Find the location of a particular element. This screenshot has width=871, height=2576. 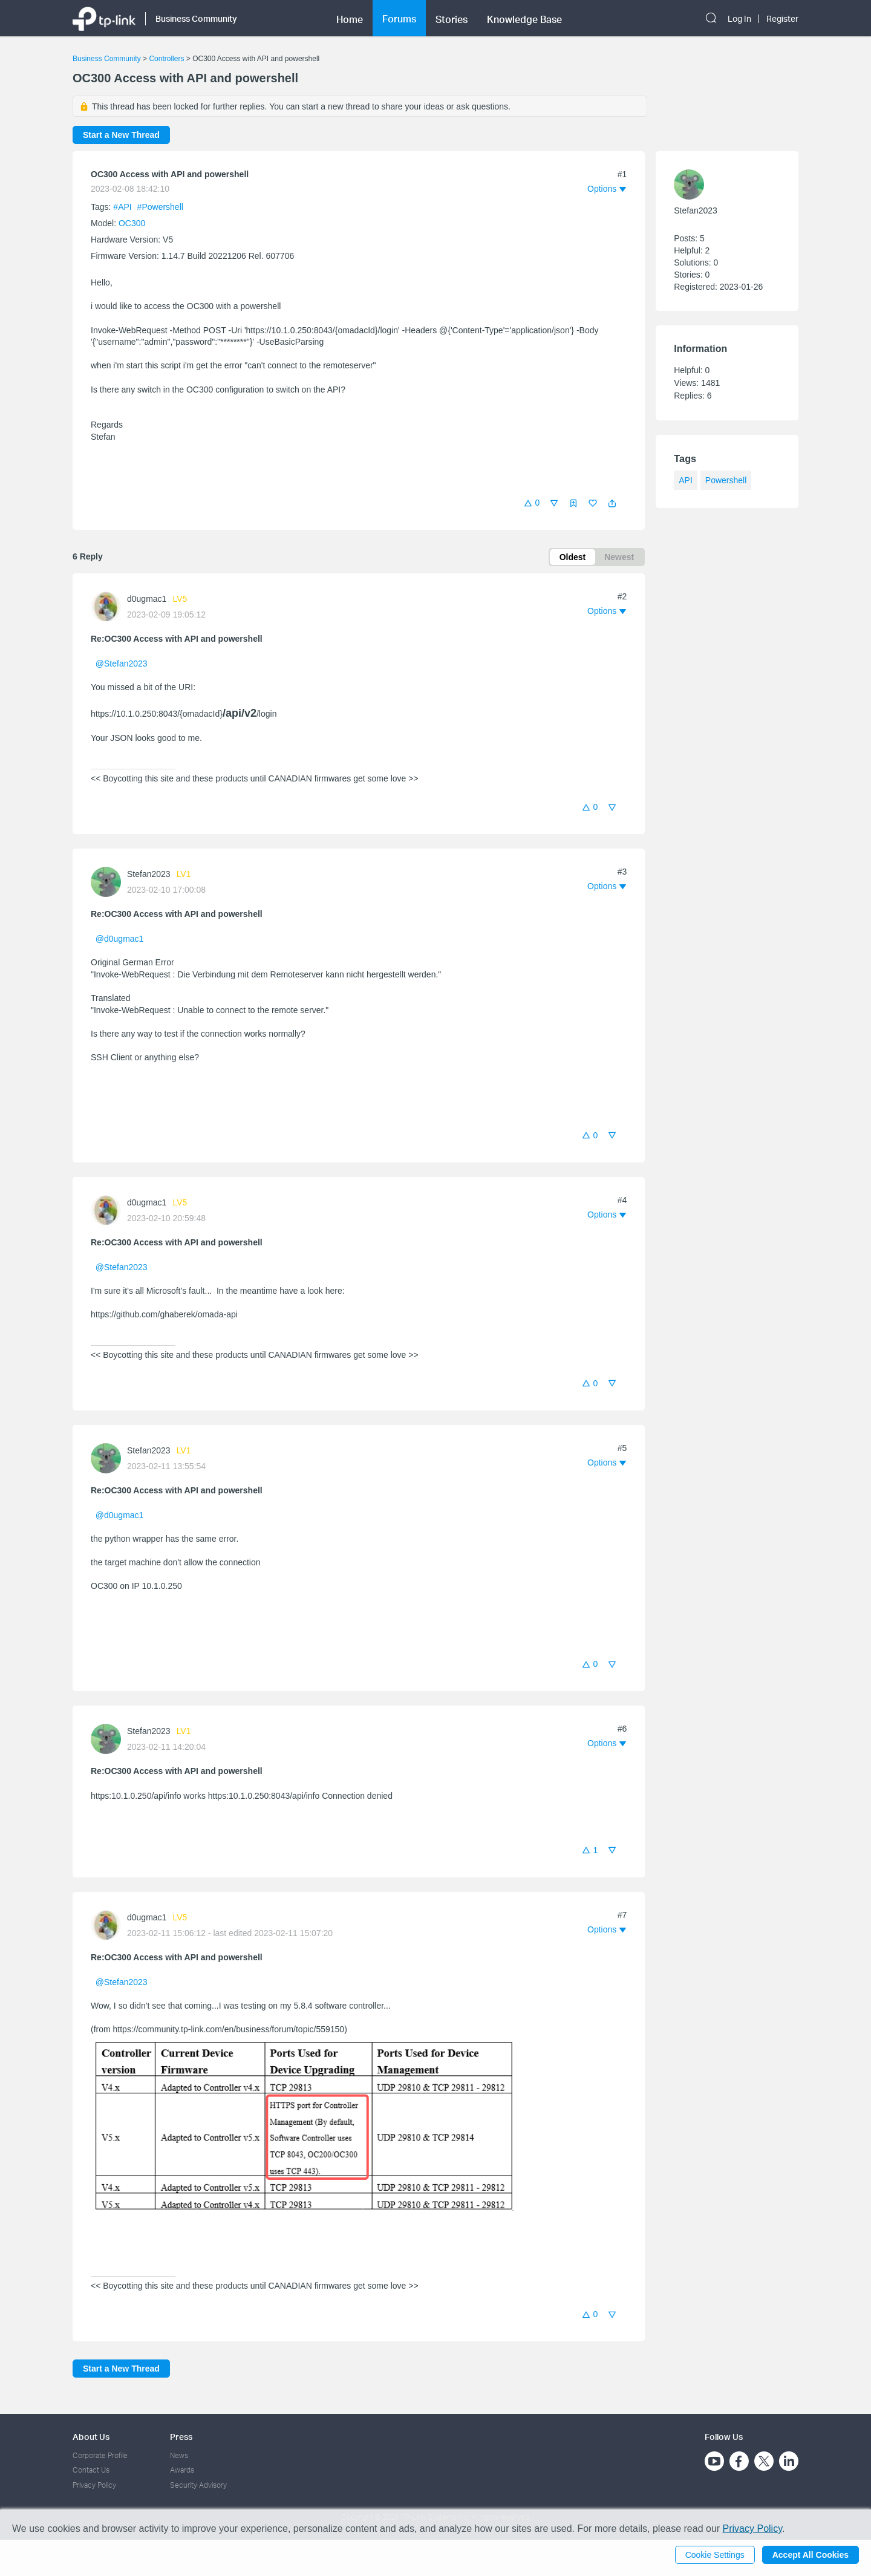

Business Community is located at coordinates (107, 58).